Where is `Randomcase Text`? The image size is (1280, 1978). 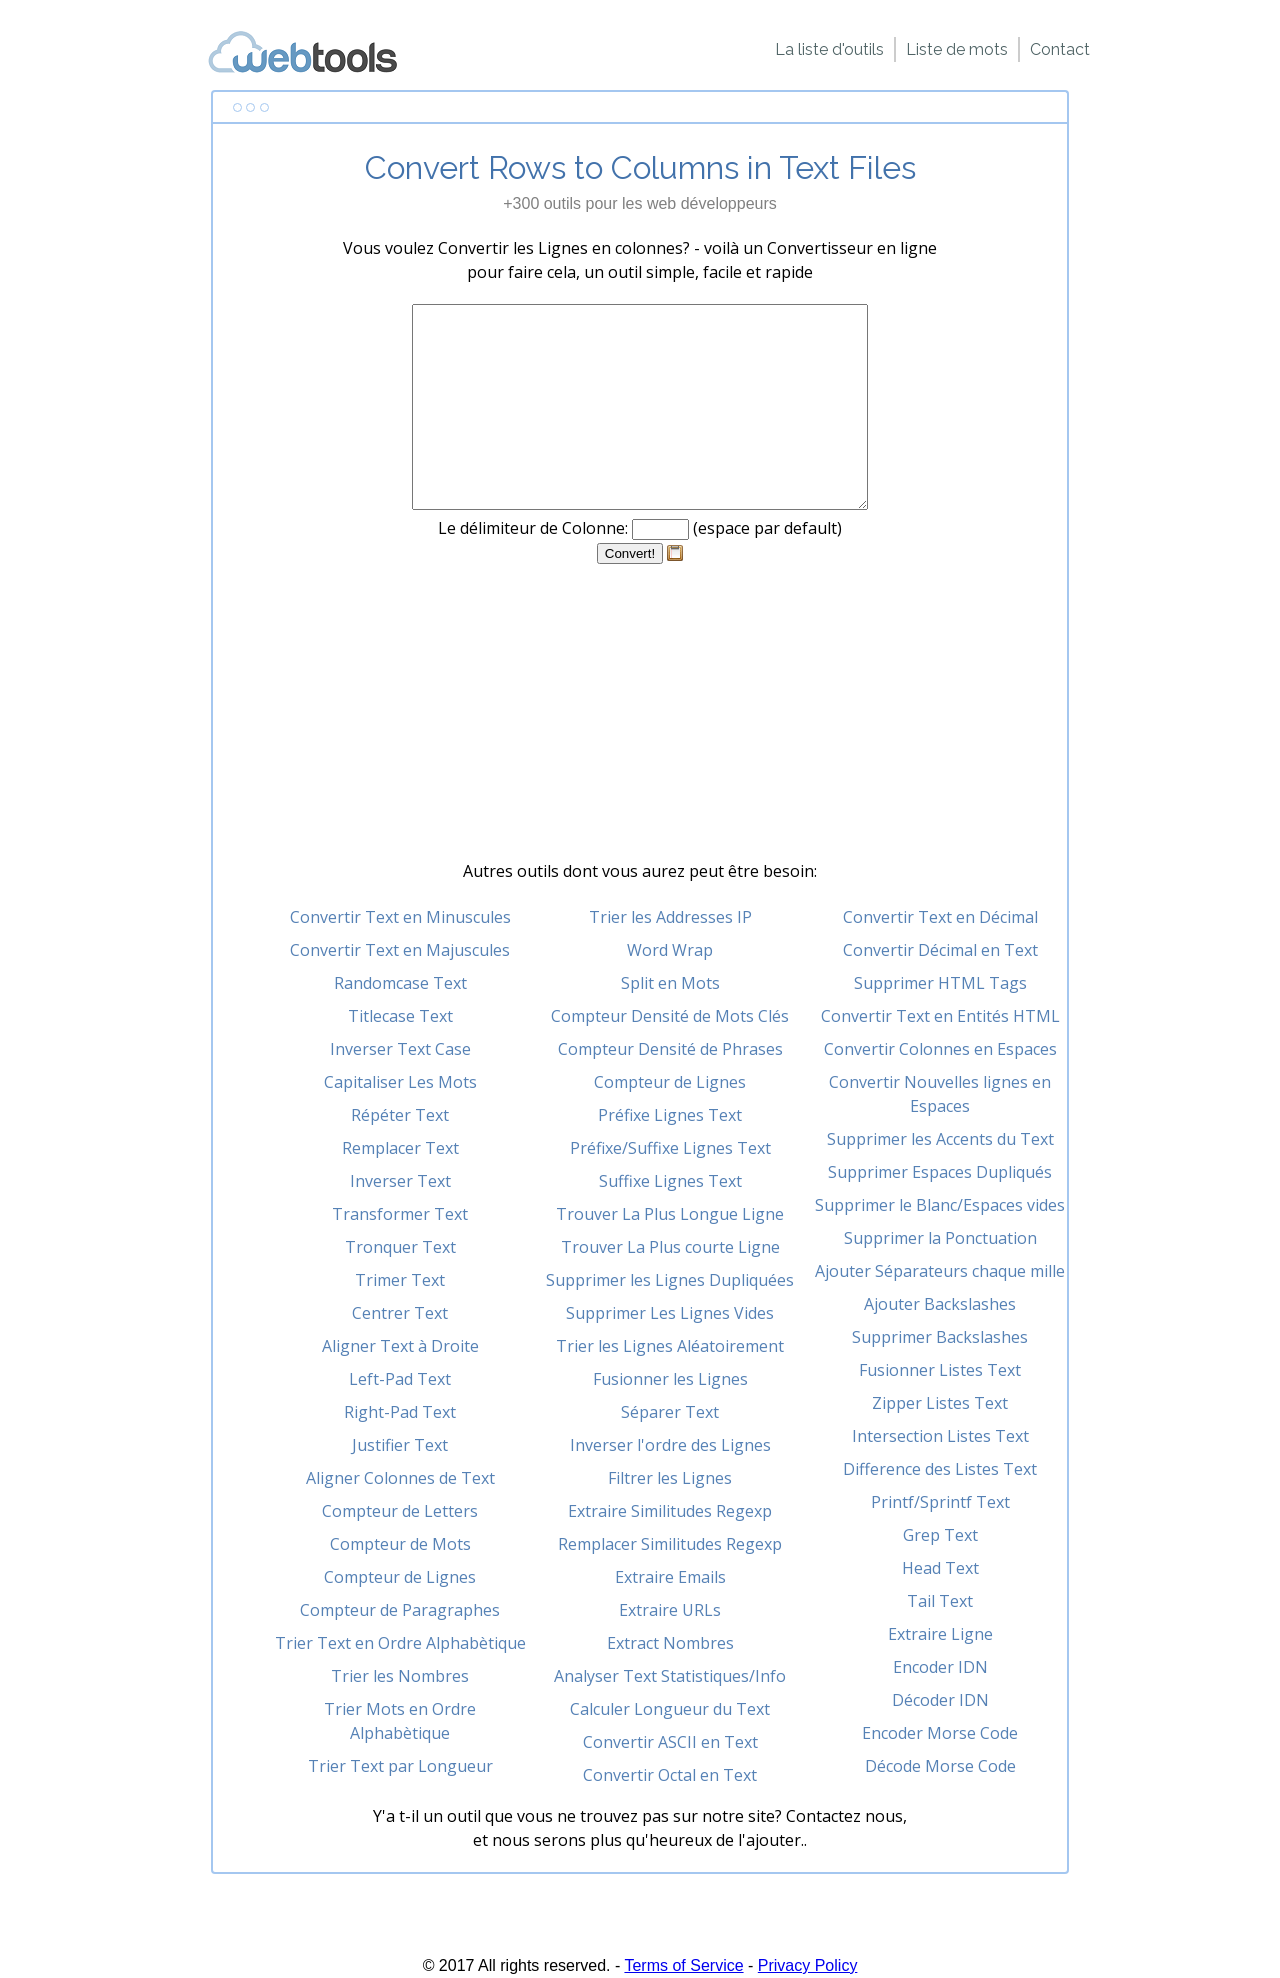 Randomcase Text is located at coordinates (400, 983).